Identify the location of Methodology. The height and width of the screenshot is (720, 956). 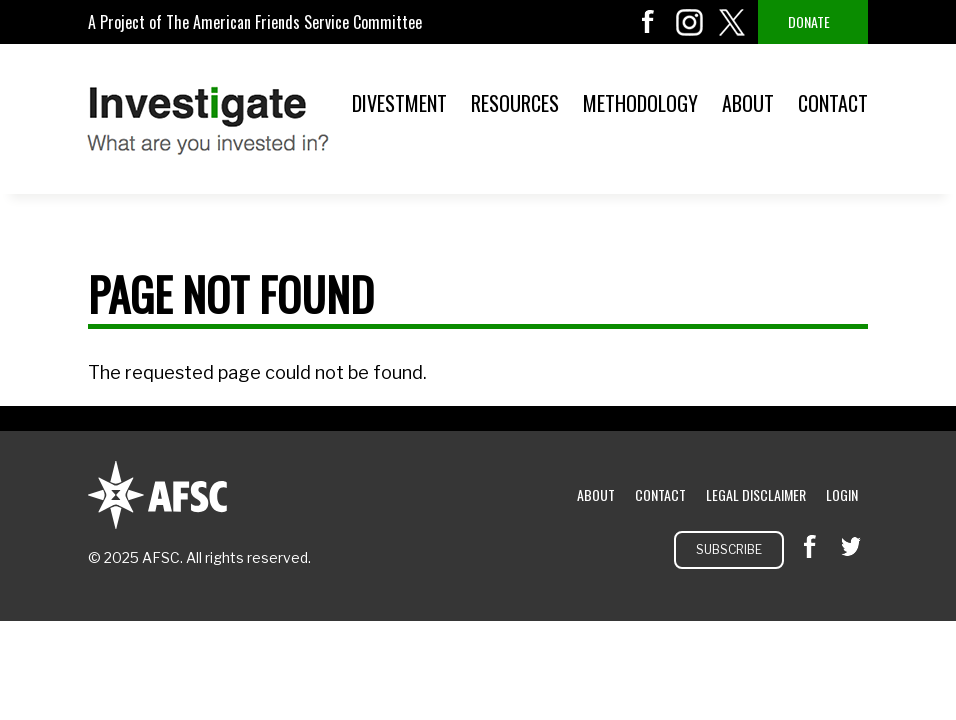
(640, 103).